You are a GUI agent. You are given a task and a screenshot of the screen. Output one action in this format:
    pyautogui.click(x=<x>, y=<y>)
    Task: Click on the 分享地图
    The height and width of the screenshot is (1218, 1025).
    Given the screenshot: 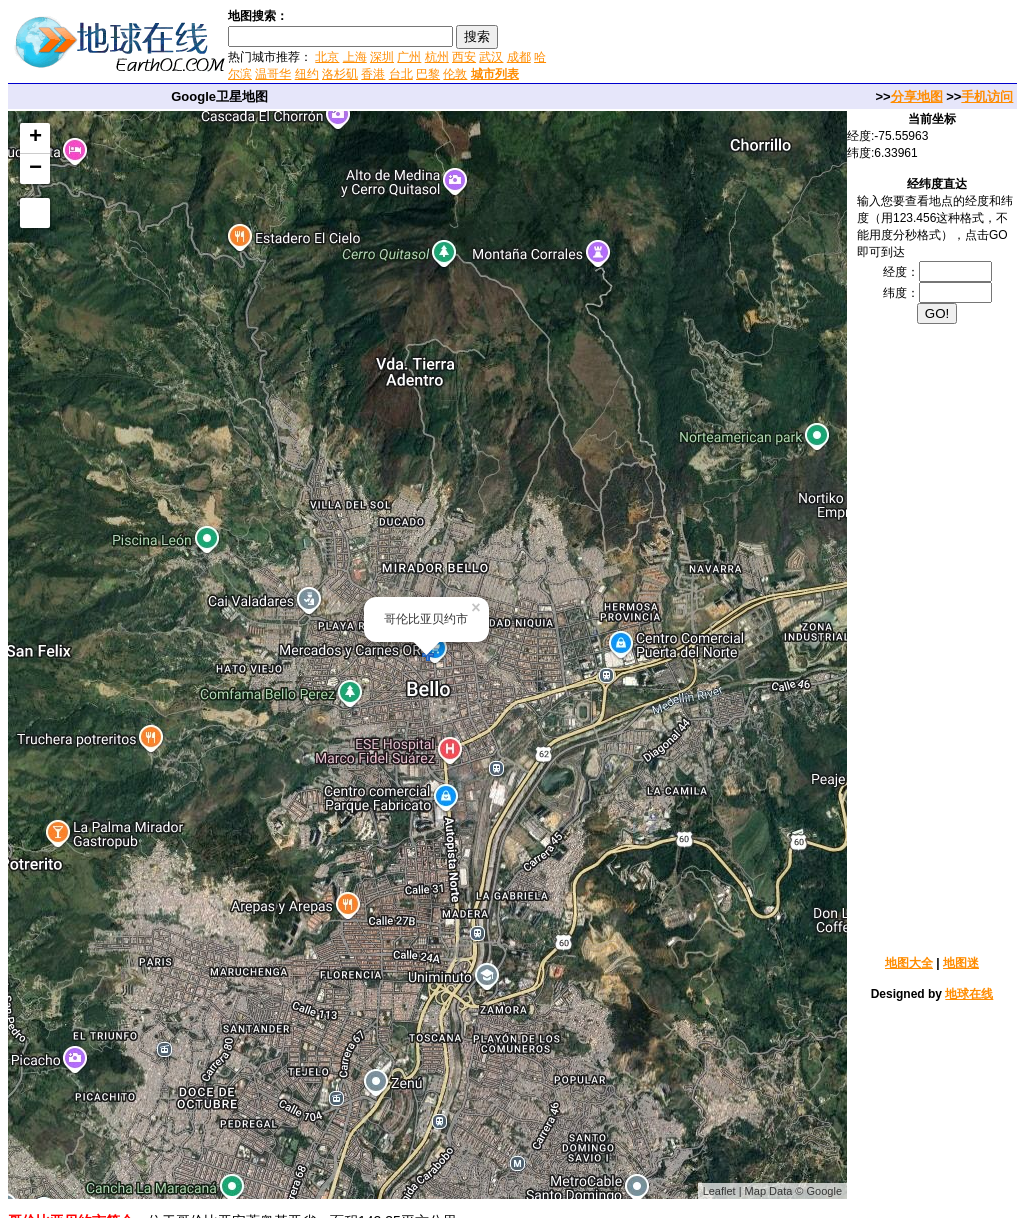 What is the action you would take?
    pyautogui.click(x=917, y=96)
    